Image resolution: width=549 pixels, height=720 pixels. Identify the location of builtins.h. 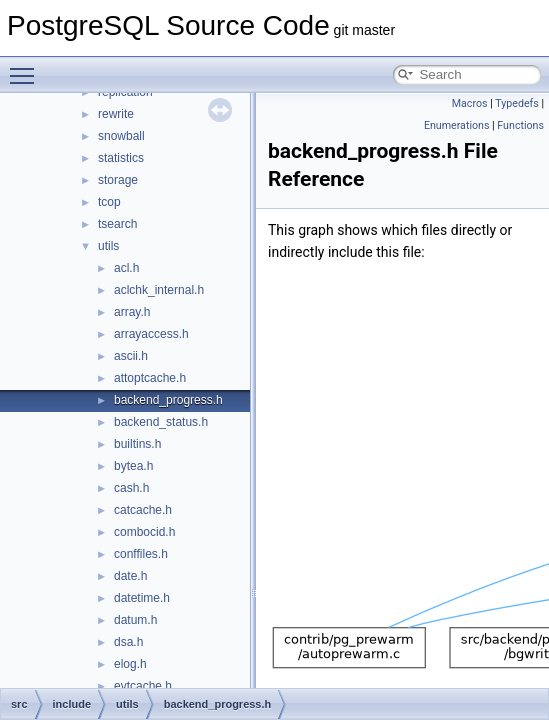
(137, 444).